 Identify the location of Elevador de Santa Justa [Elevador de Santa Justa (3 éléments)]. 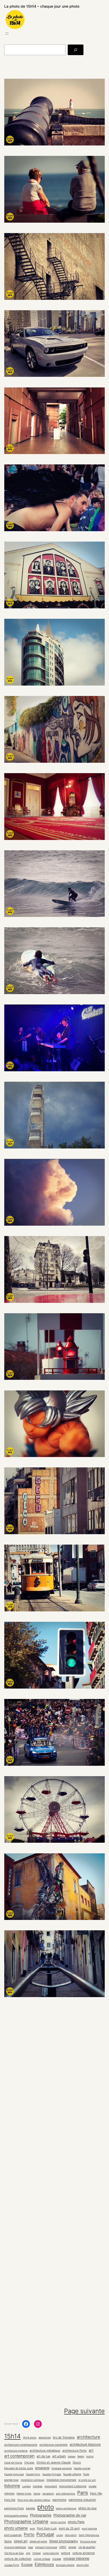
(18, 2468).